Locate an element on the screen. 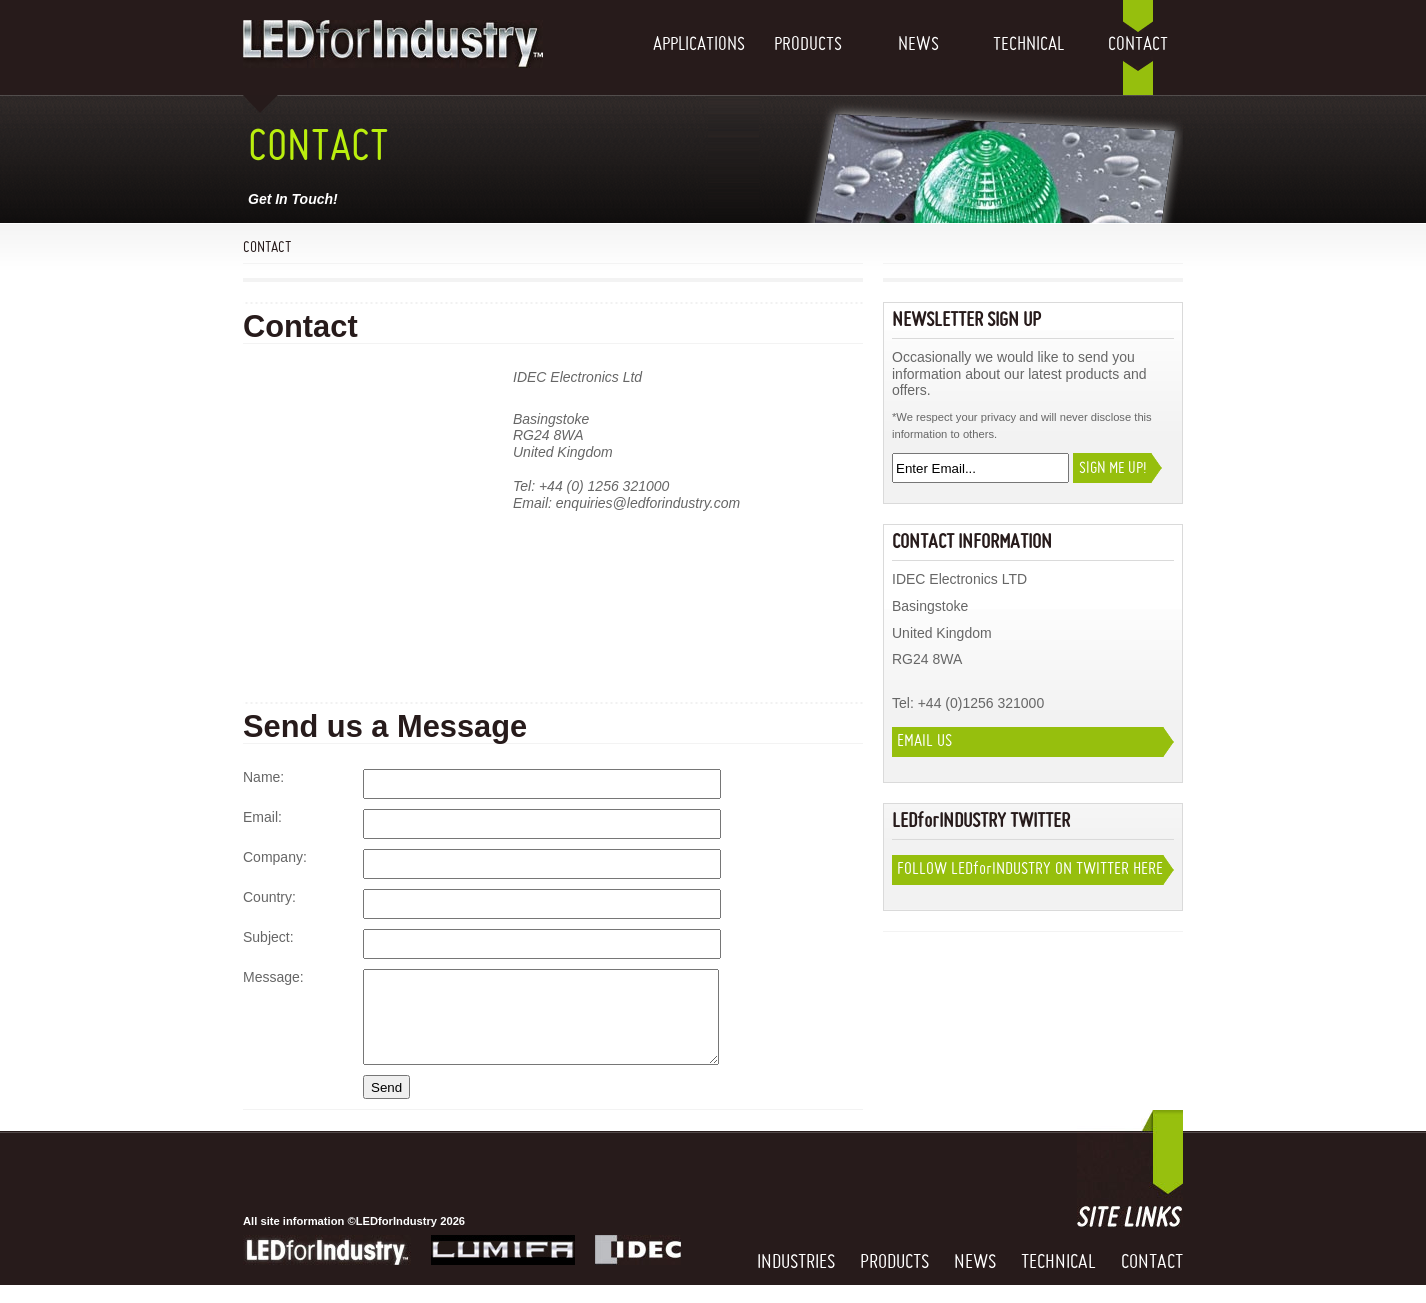 The height and width of the screenshot is (1303, 1426). Subject: is located at coordinates (268, 937).